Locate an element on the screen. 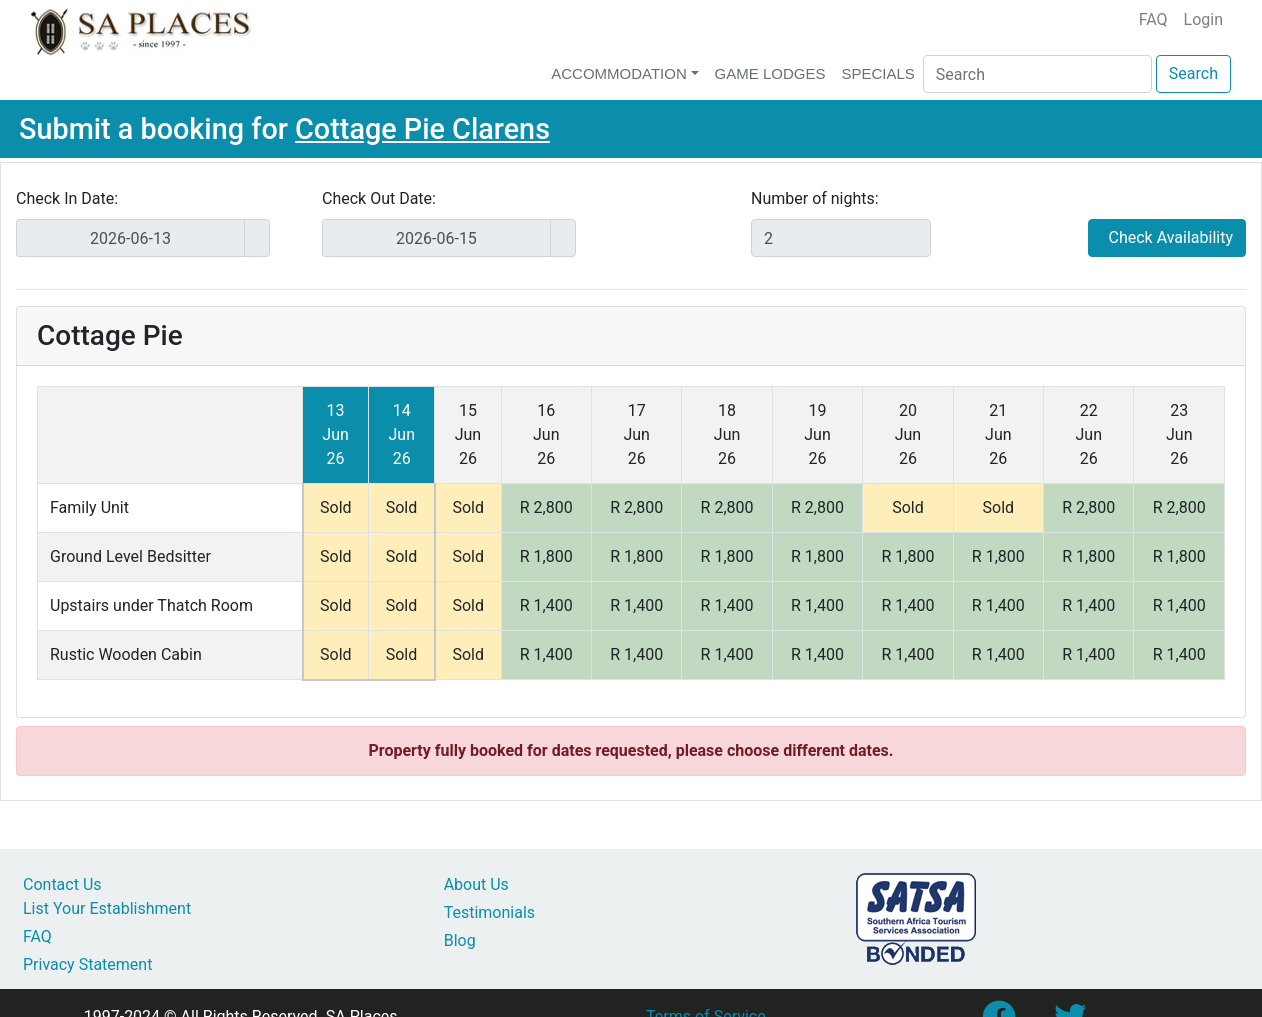 This screenshot has height=1017, width=1262. Search is located at coordinates (1193, 73).